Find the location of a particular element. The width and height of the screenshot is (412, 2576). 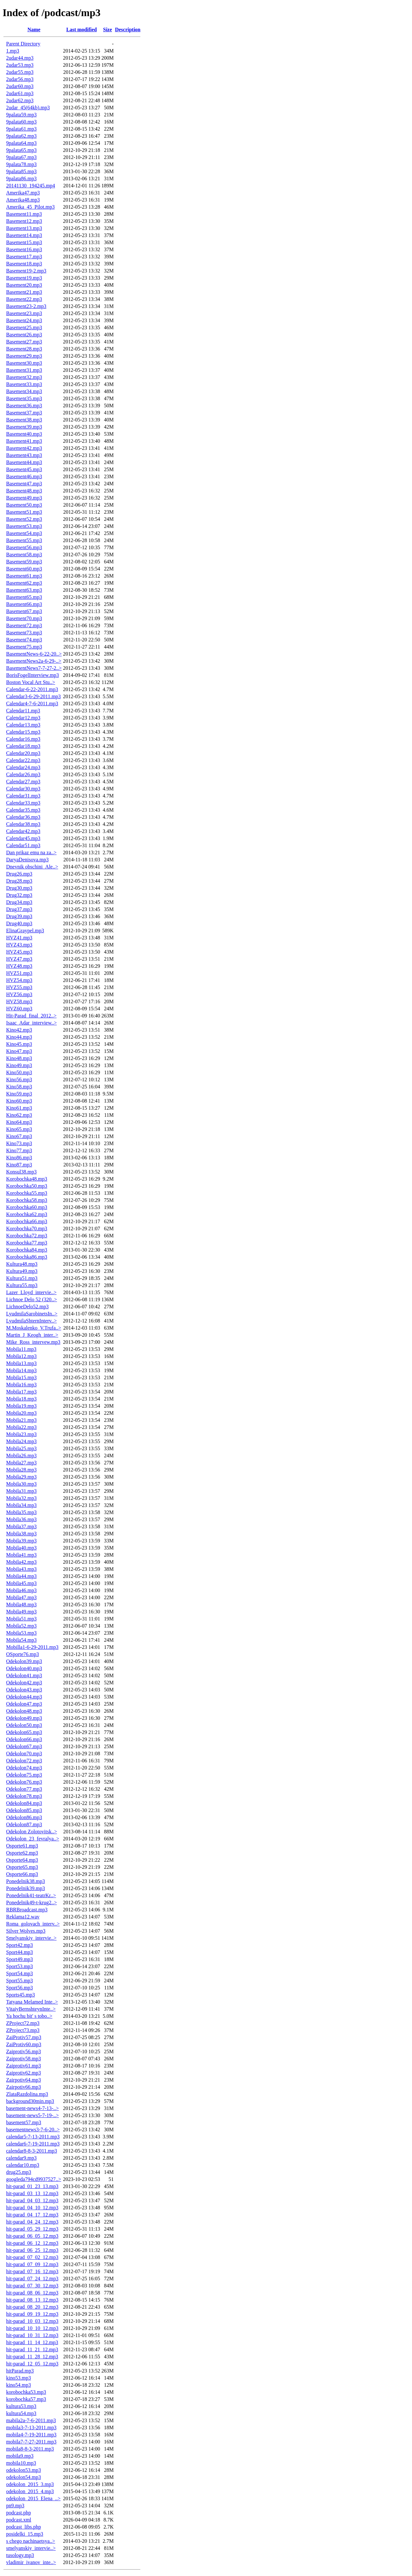

Zairpotiv64.mp3 is located at coordinates (23, 2080).